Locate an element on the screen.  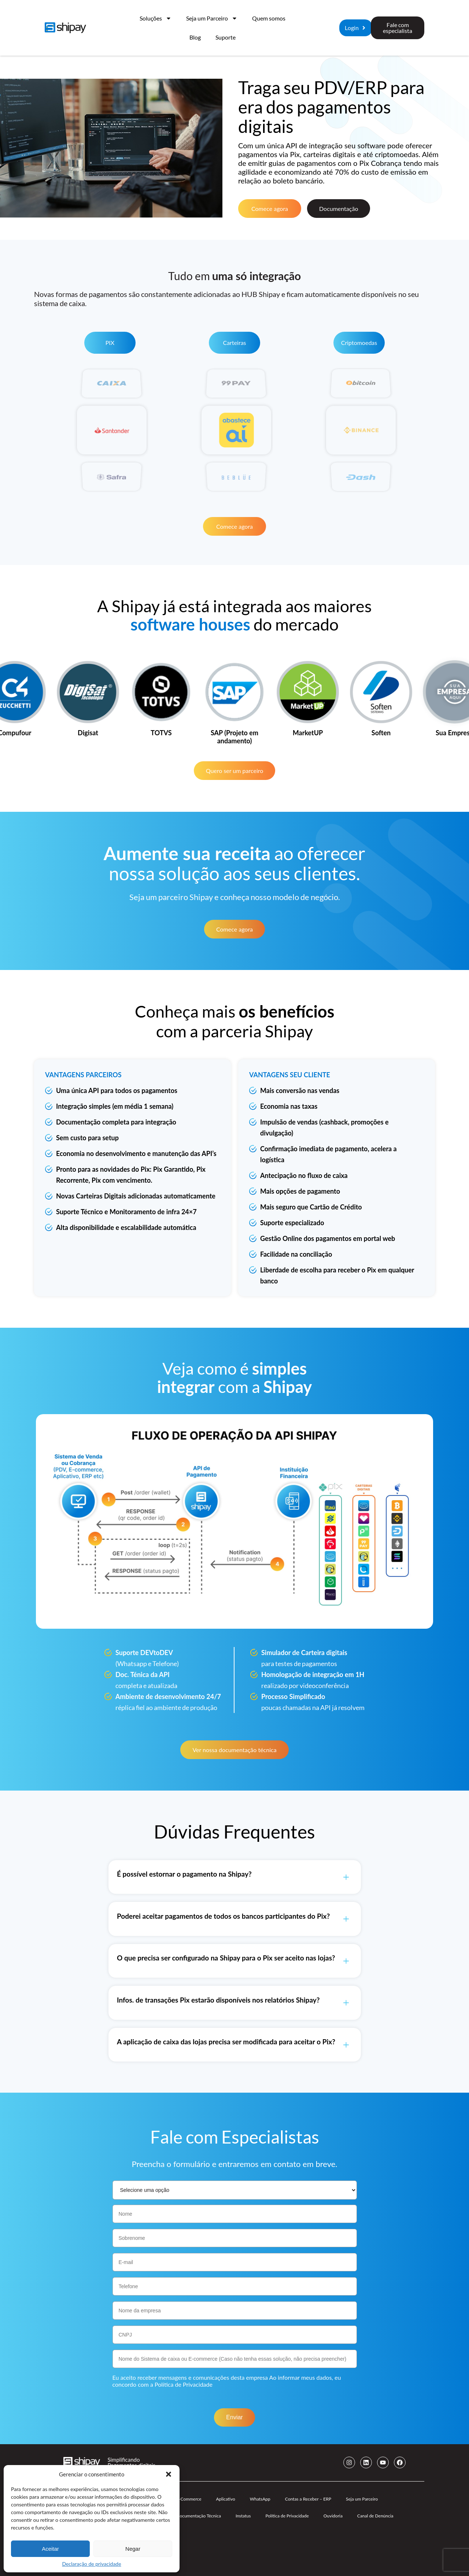
Seja um Parceiro is located at coordinates (211, 18).